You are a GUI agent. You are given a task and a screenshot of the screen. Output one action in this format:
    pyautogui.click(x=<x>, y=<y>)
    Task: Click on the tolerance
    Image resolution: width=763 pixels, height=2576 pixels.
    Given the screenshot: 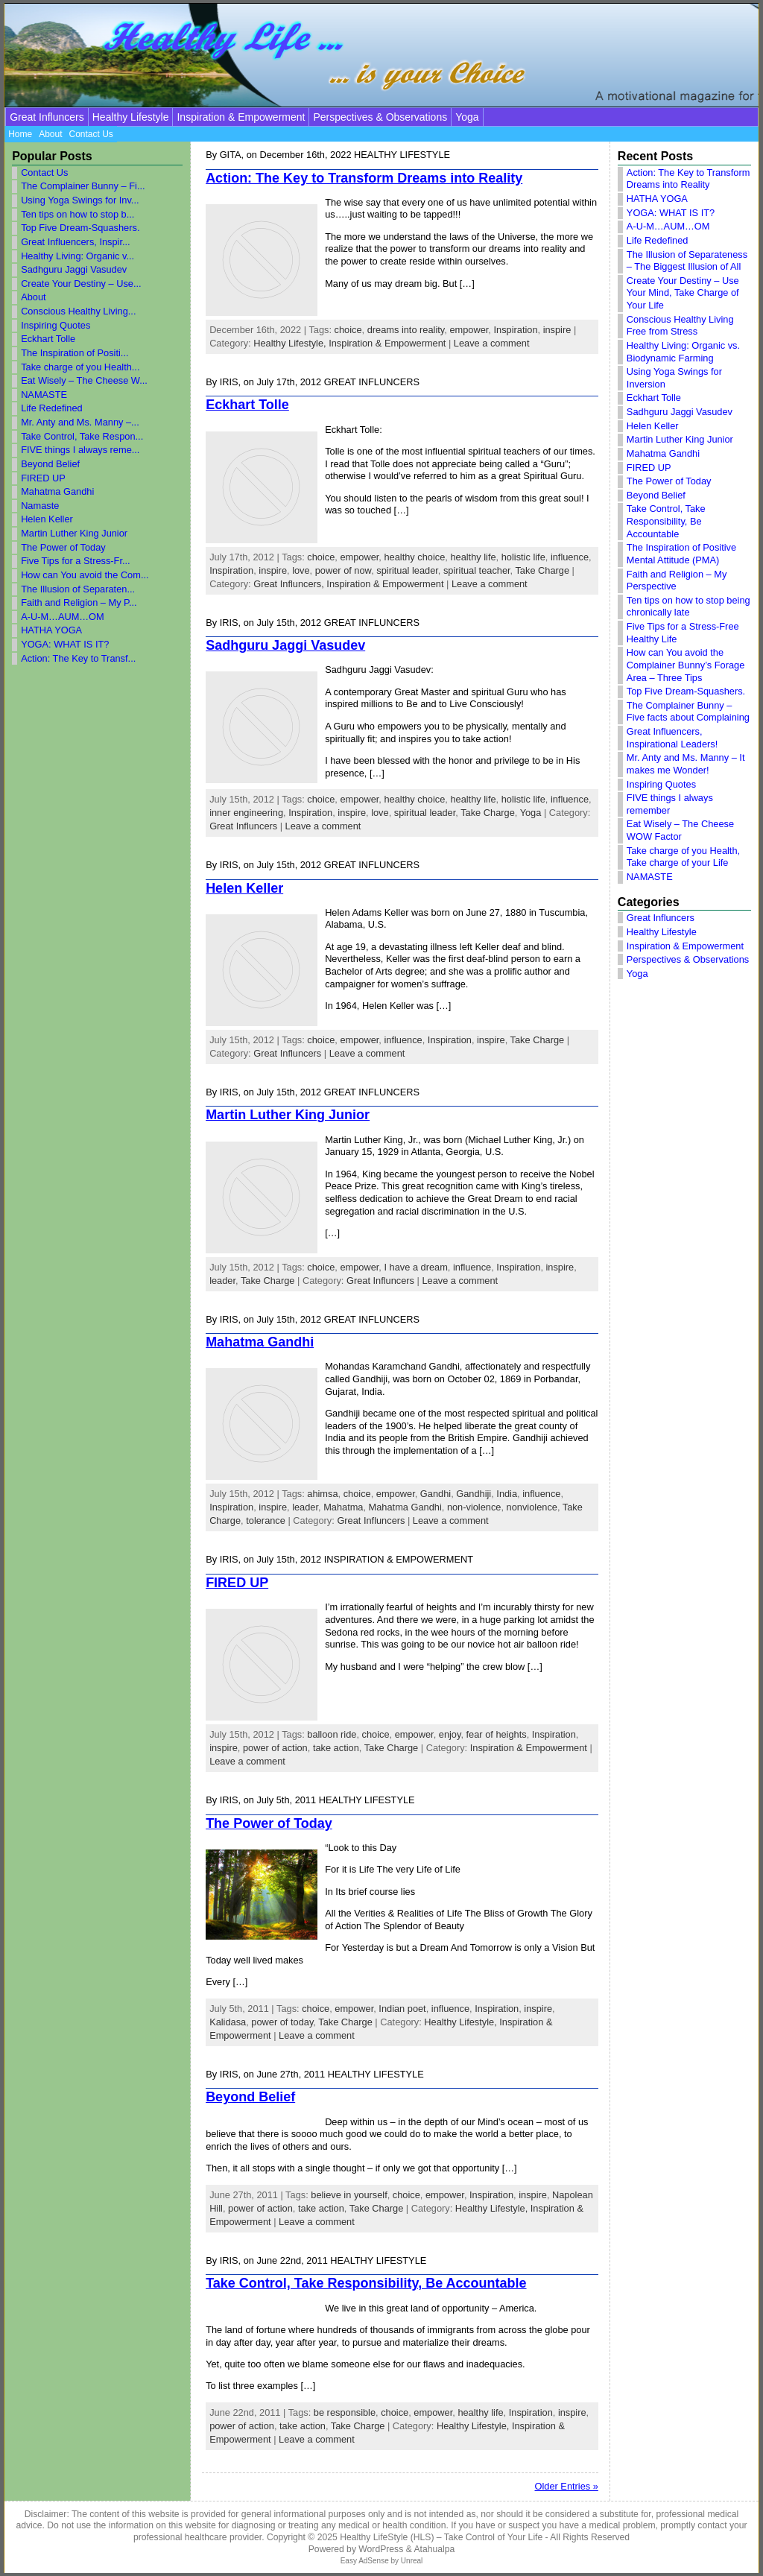 What is the action you would take?
    pyautogui.click(x=265, y=1520)
    